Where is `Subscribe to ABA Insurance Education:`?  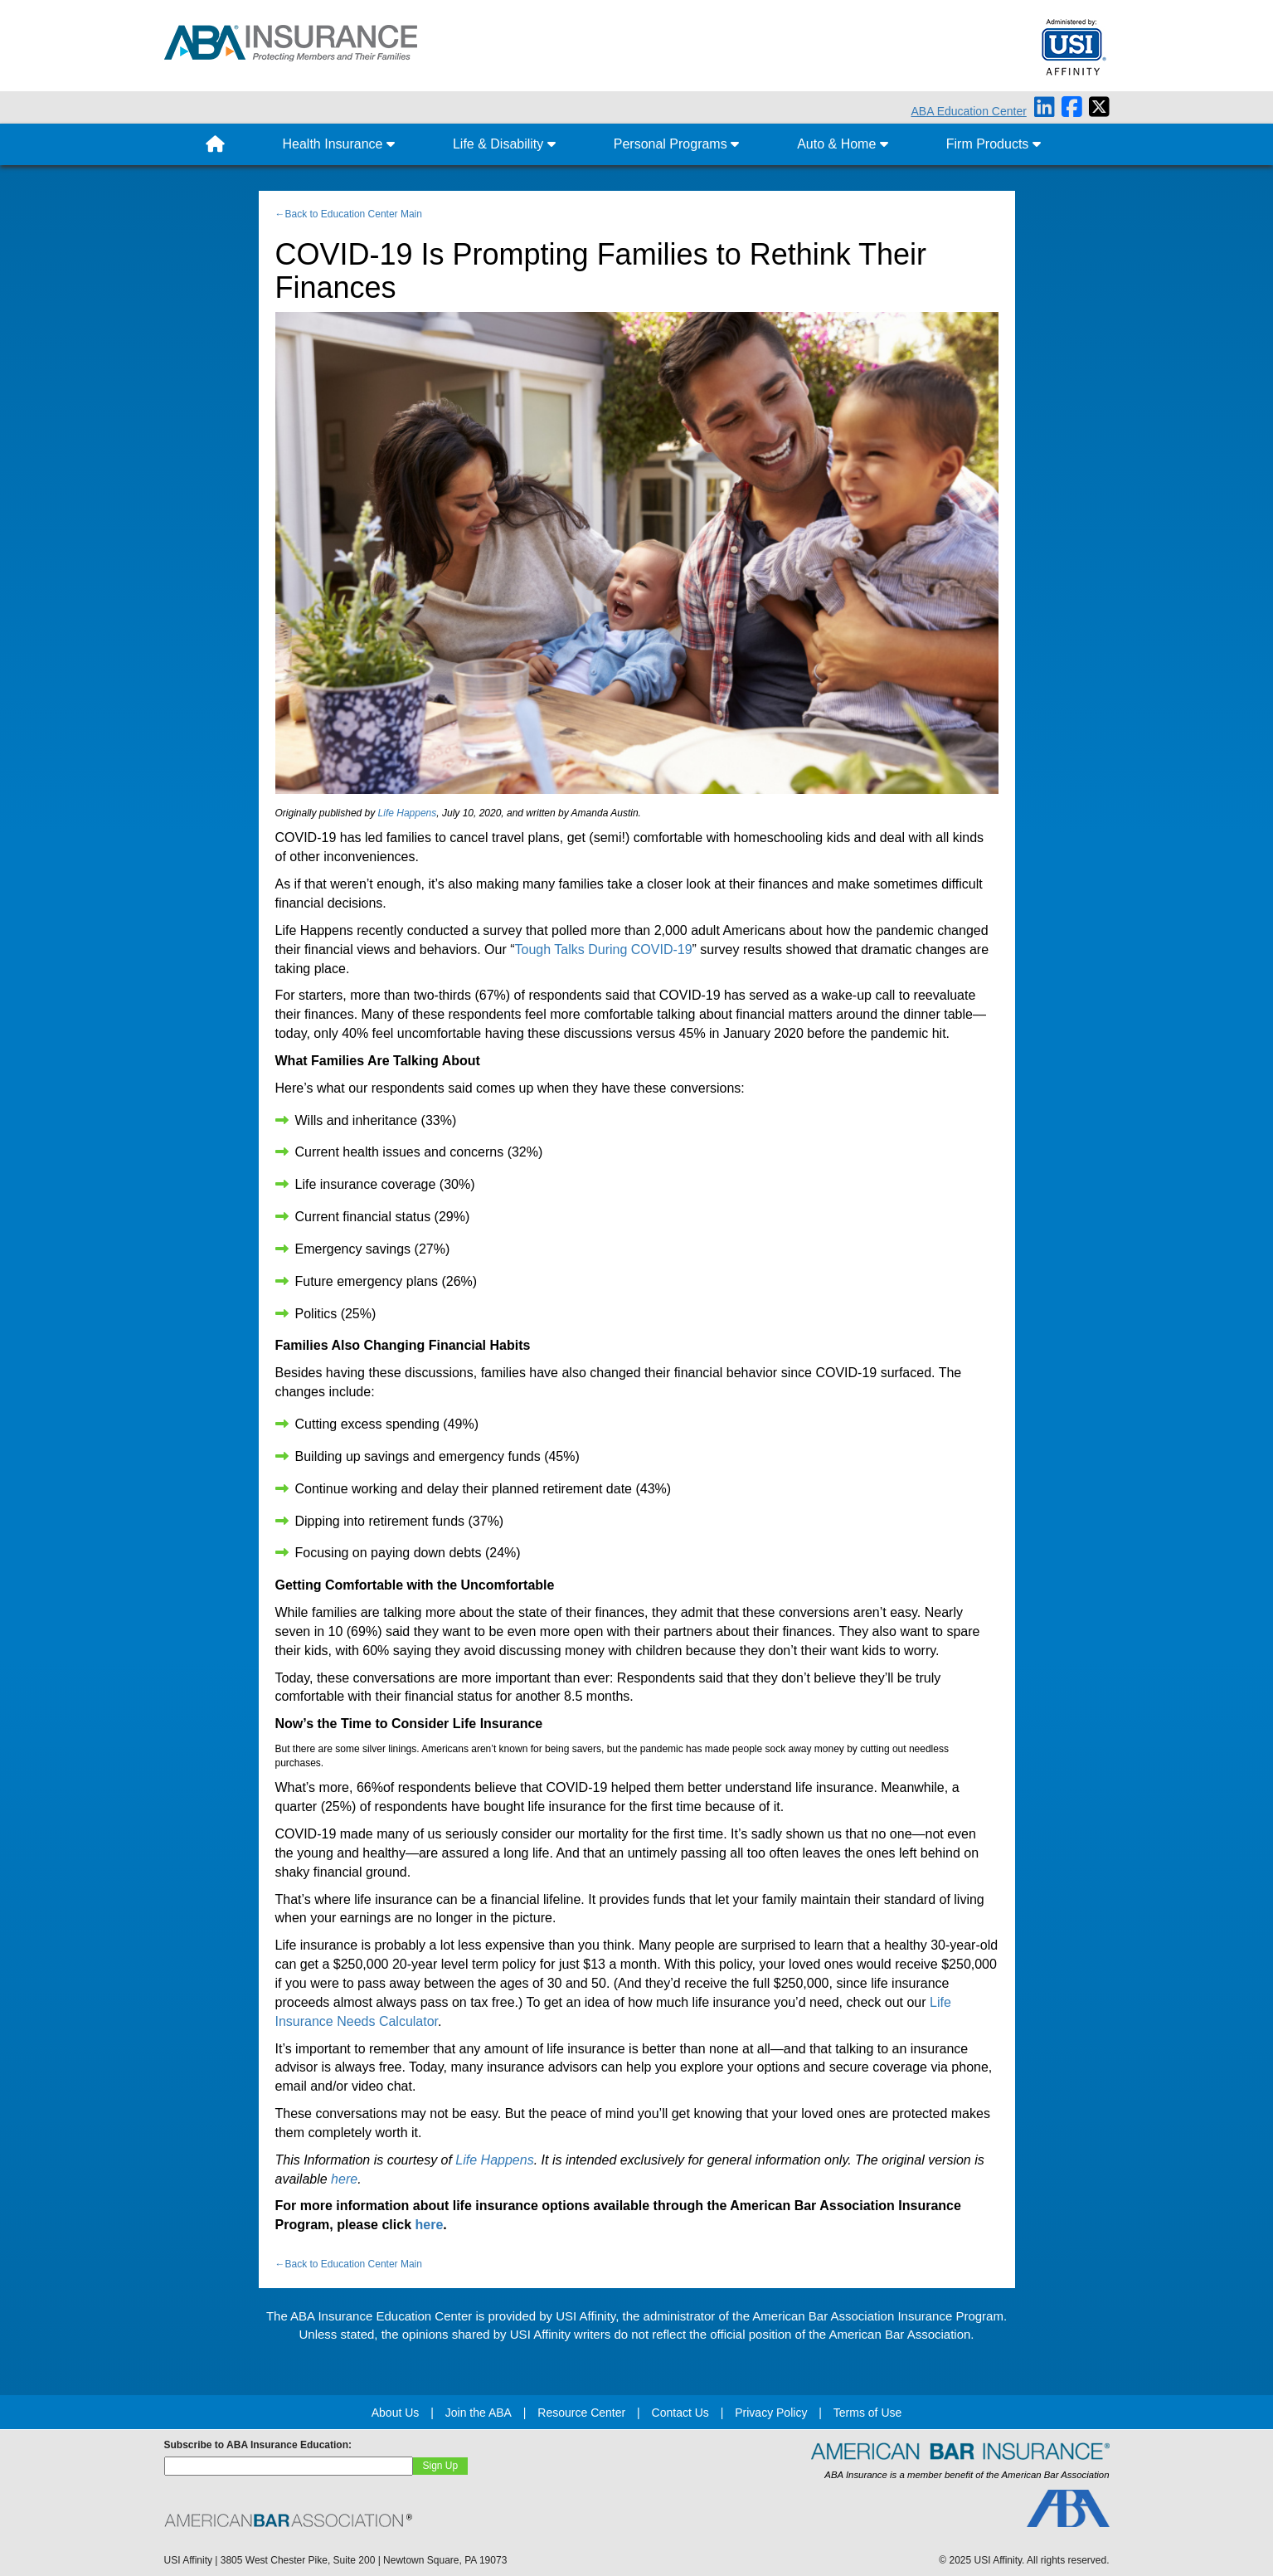 Subscribe to ABA Insurance Education: is located at coordinates (258, 2445).